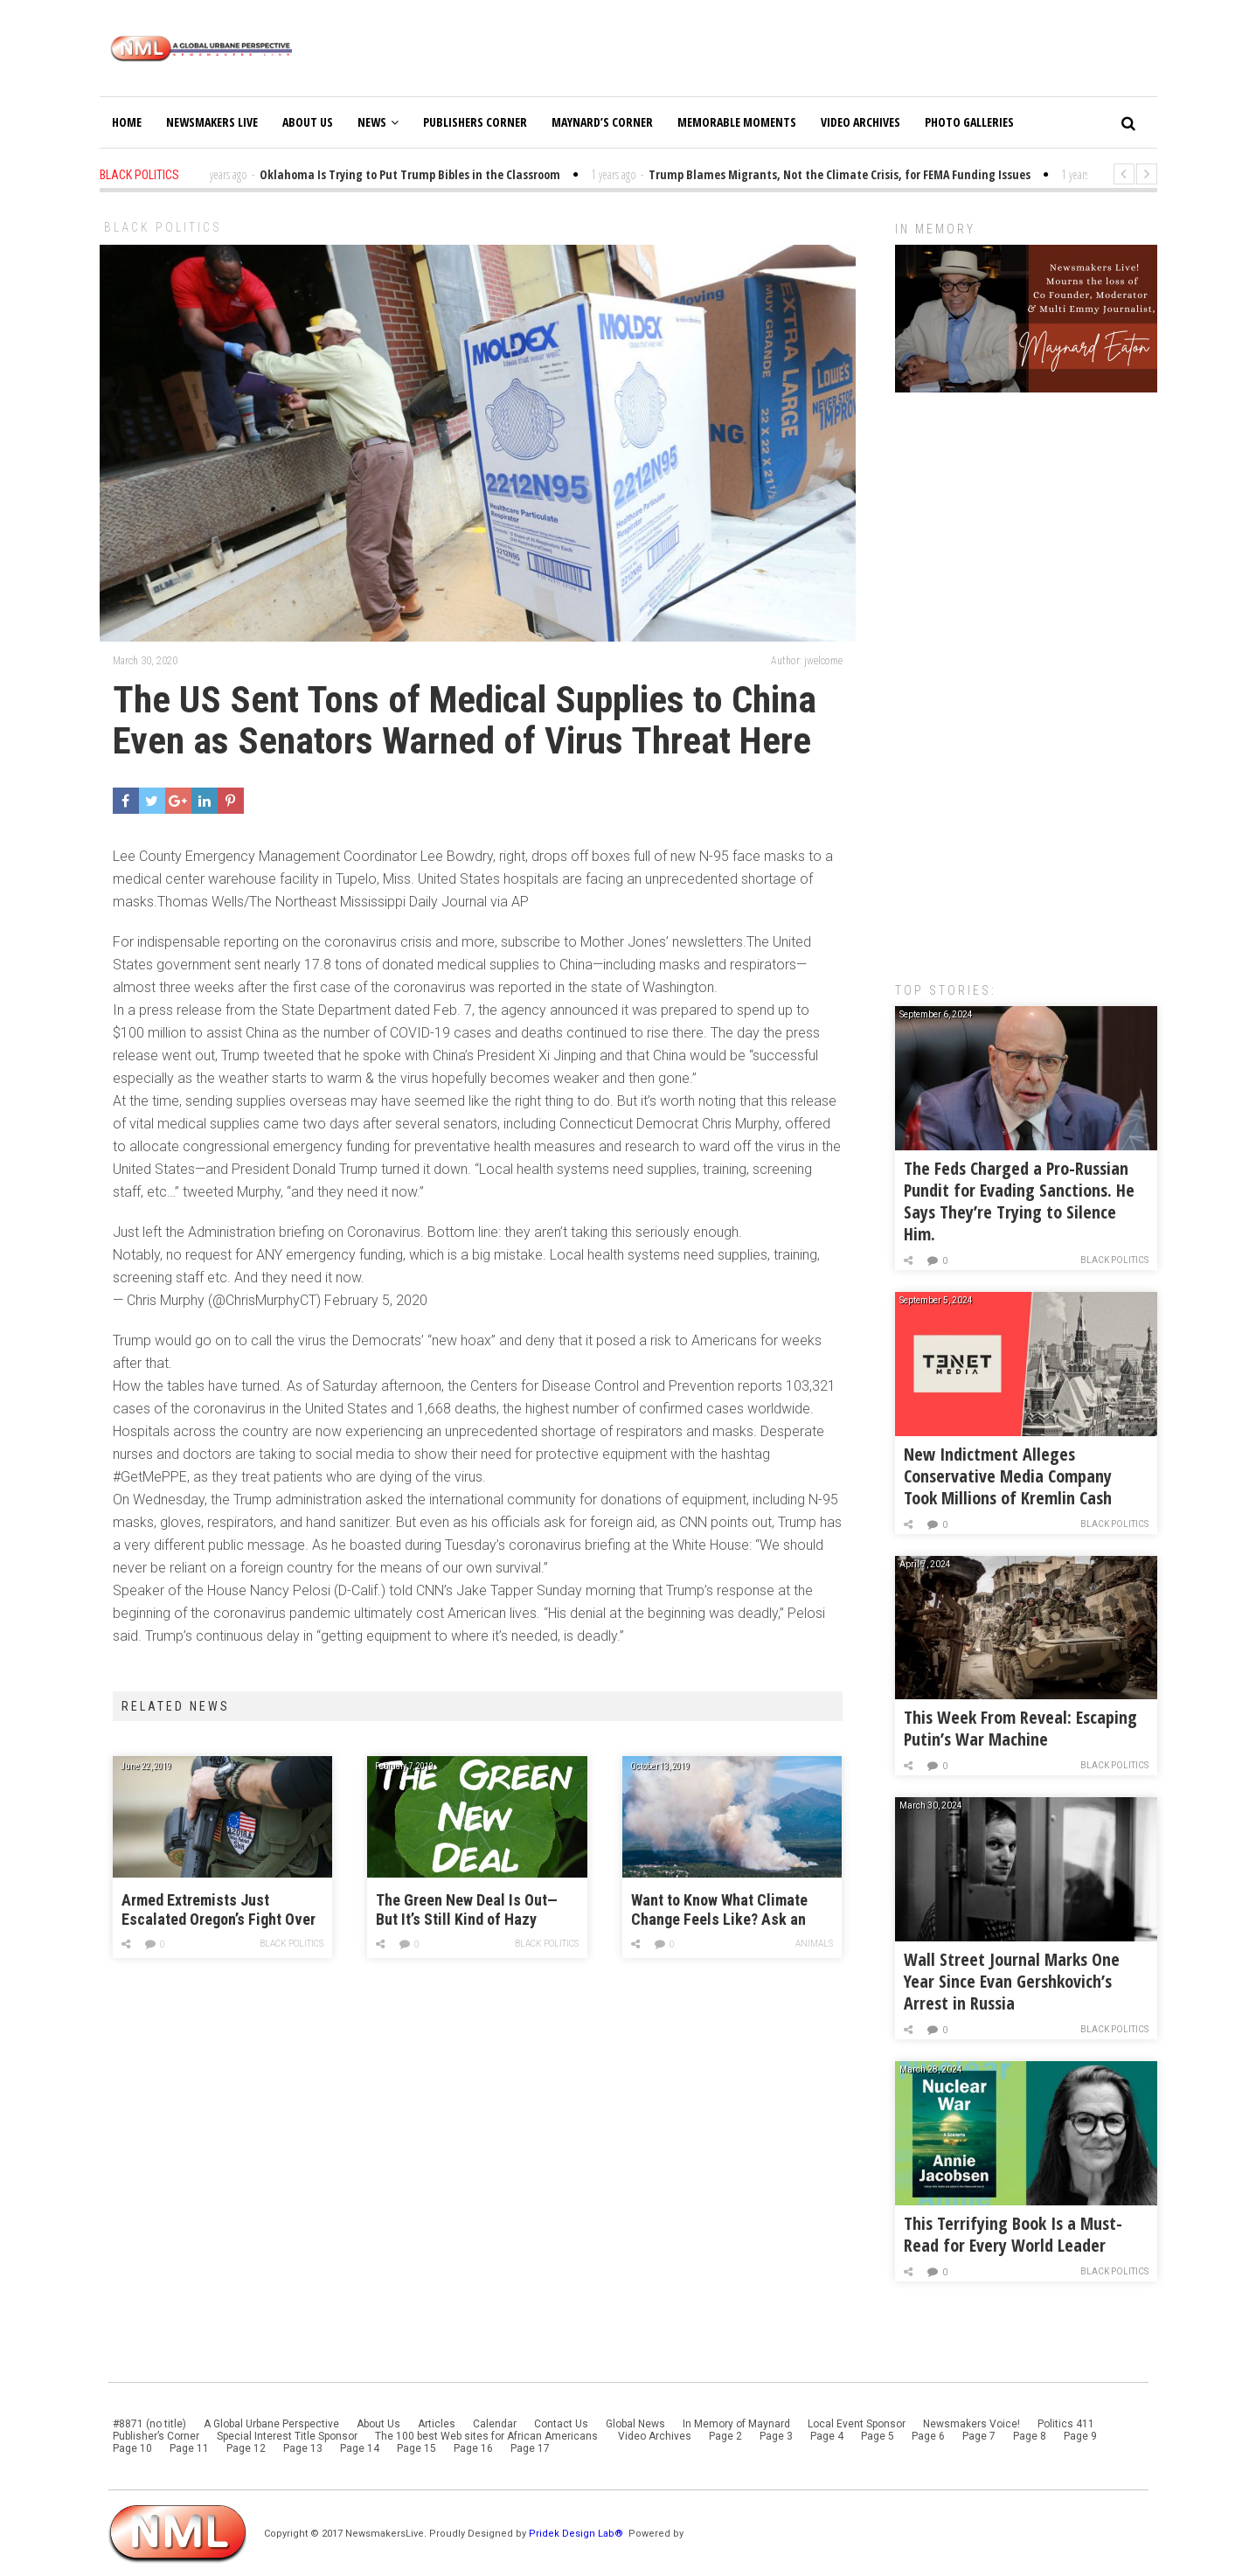  Describe the element at coordinates (475, 122) in the screenshot. I see `Publishers Corner` at that location.